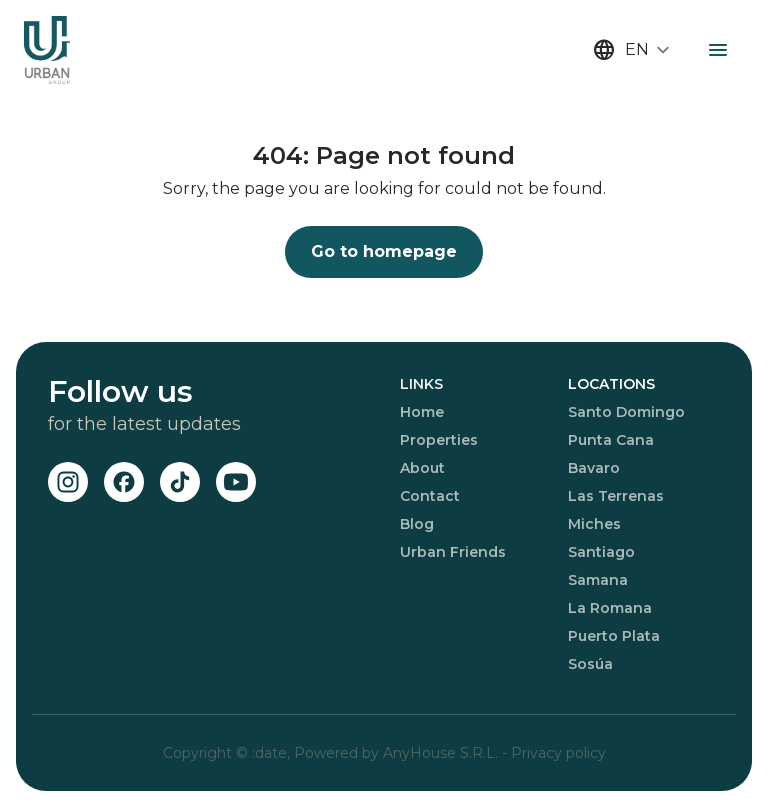  What do you see at coordinates (614, 636) in the screenshot?
I see `Puerto Plata` at bounding box center [614, 636].